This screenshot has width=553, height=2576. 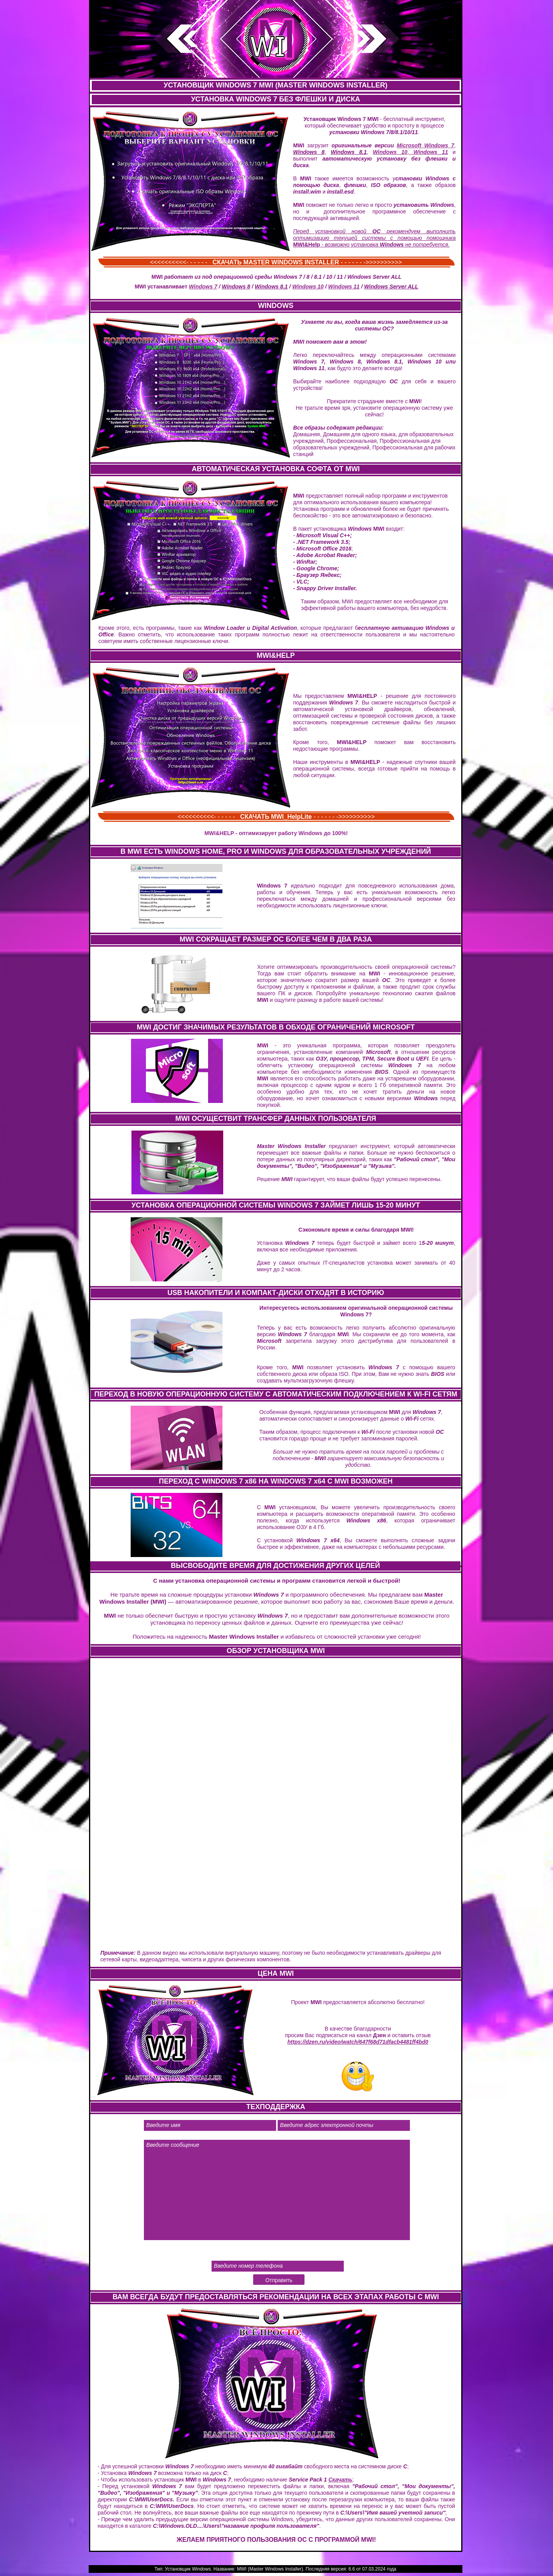 What do you see at coordinates (425, 145) in the screenshot?
I see `Microsoft Windows 7` at bounding box center [425, 145].